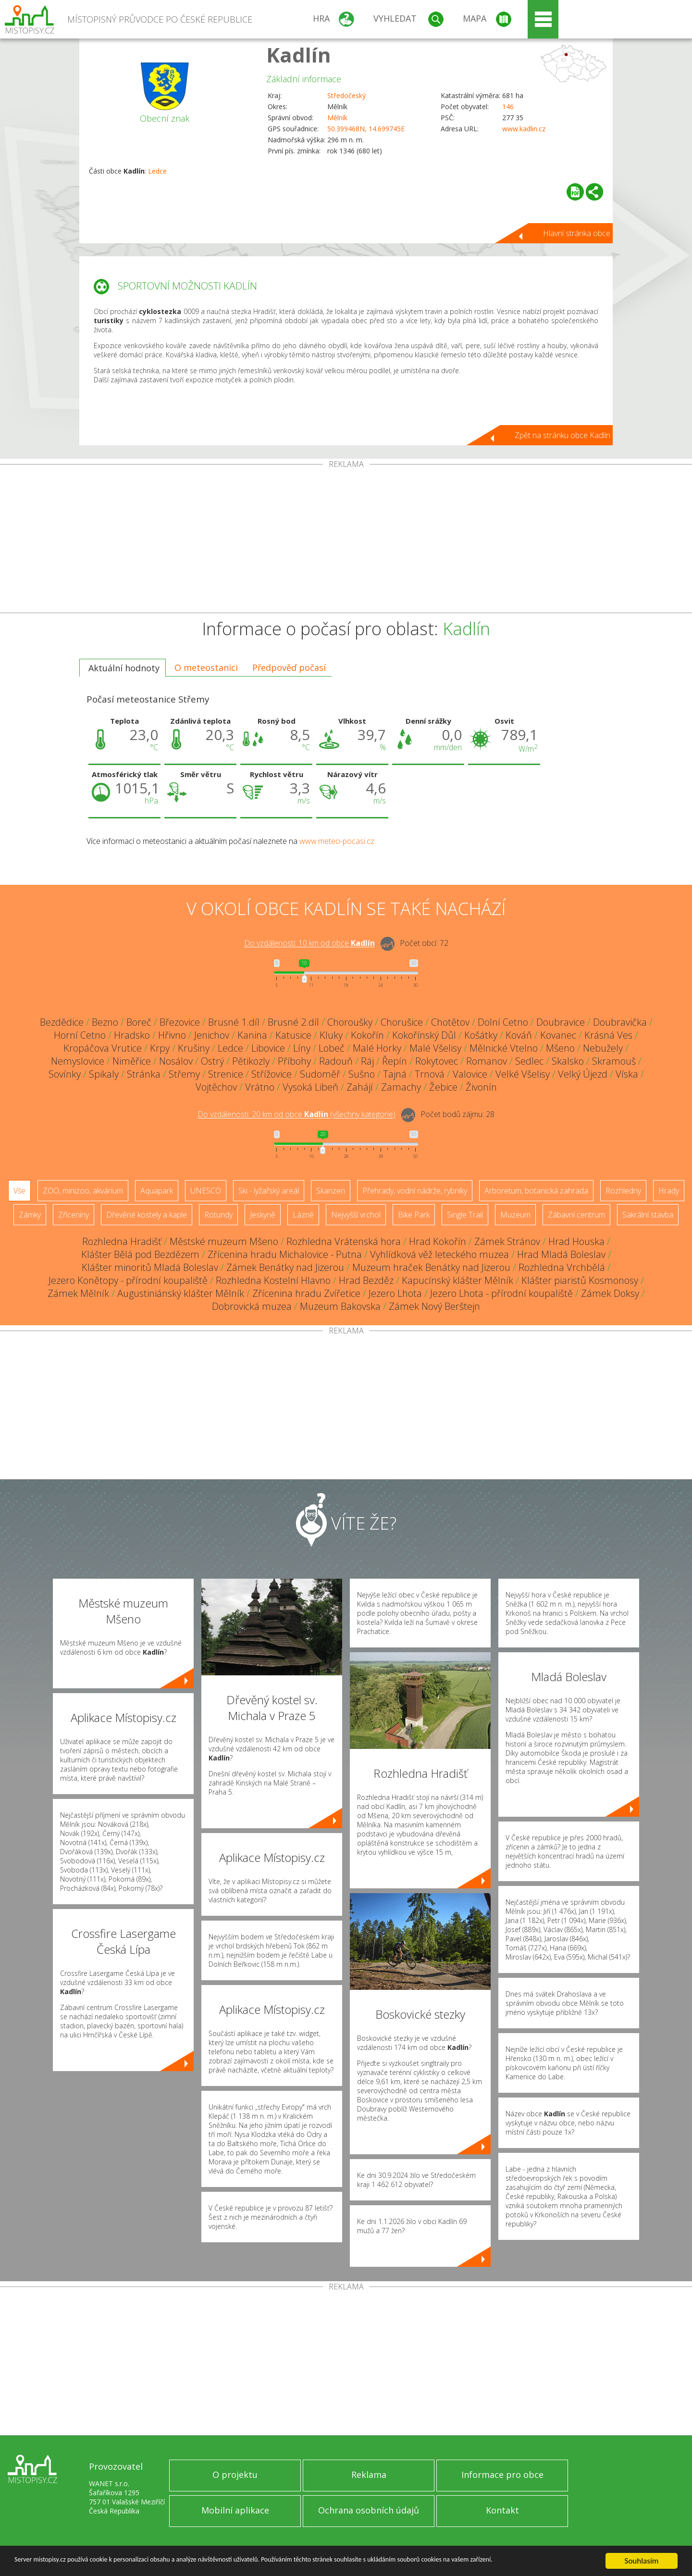  What do you see at coordinates (368, 2474) in the screenshot?
I see `Reklama` at bounding box center [368, 2474].